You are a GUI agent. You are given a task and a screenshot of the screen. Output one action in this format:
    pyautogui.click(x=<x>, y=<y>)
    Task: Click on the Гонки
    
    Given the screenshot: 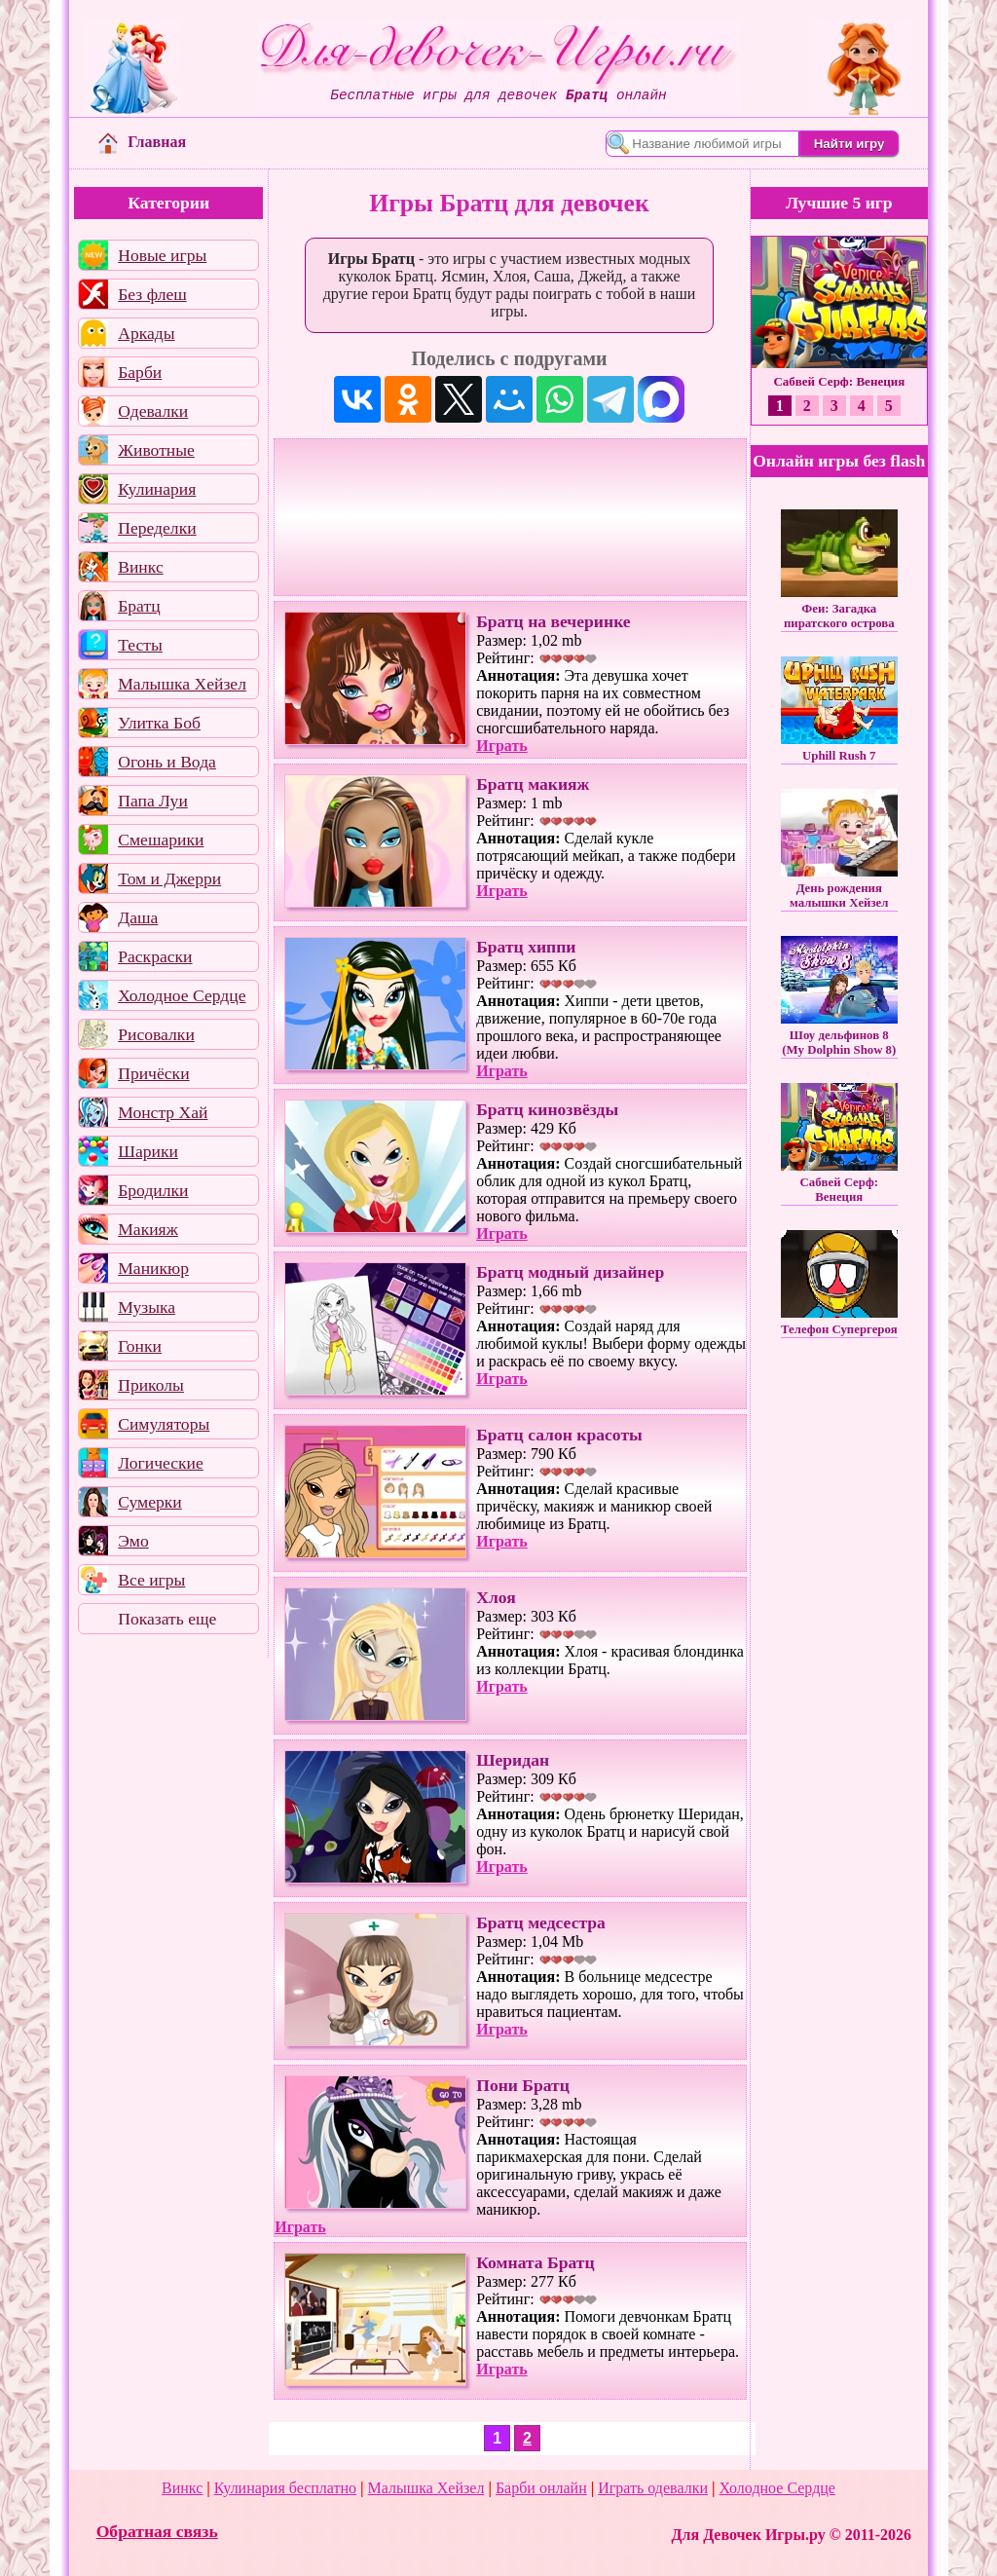 What is the action you would take?
    pyautogui.click(x=140, y=1346)
    